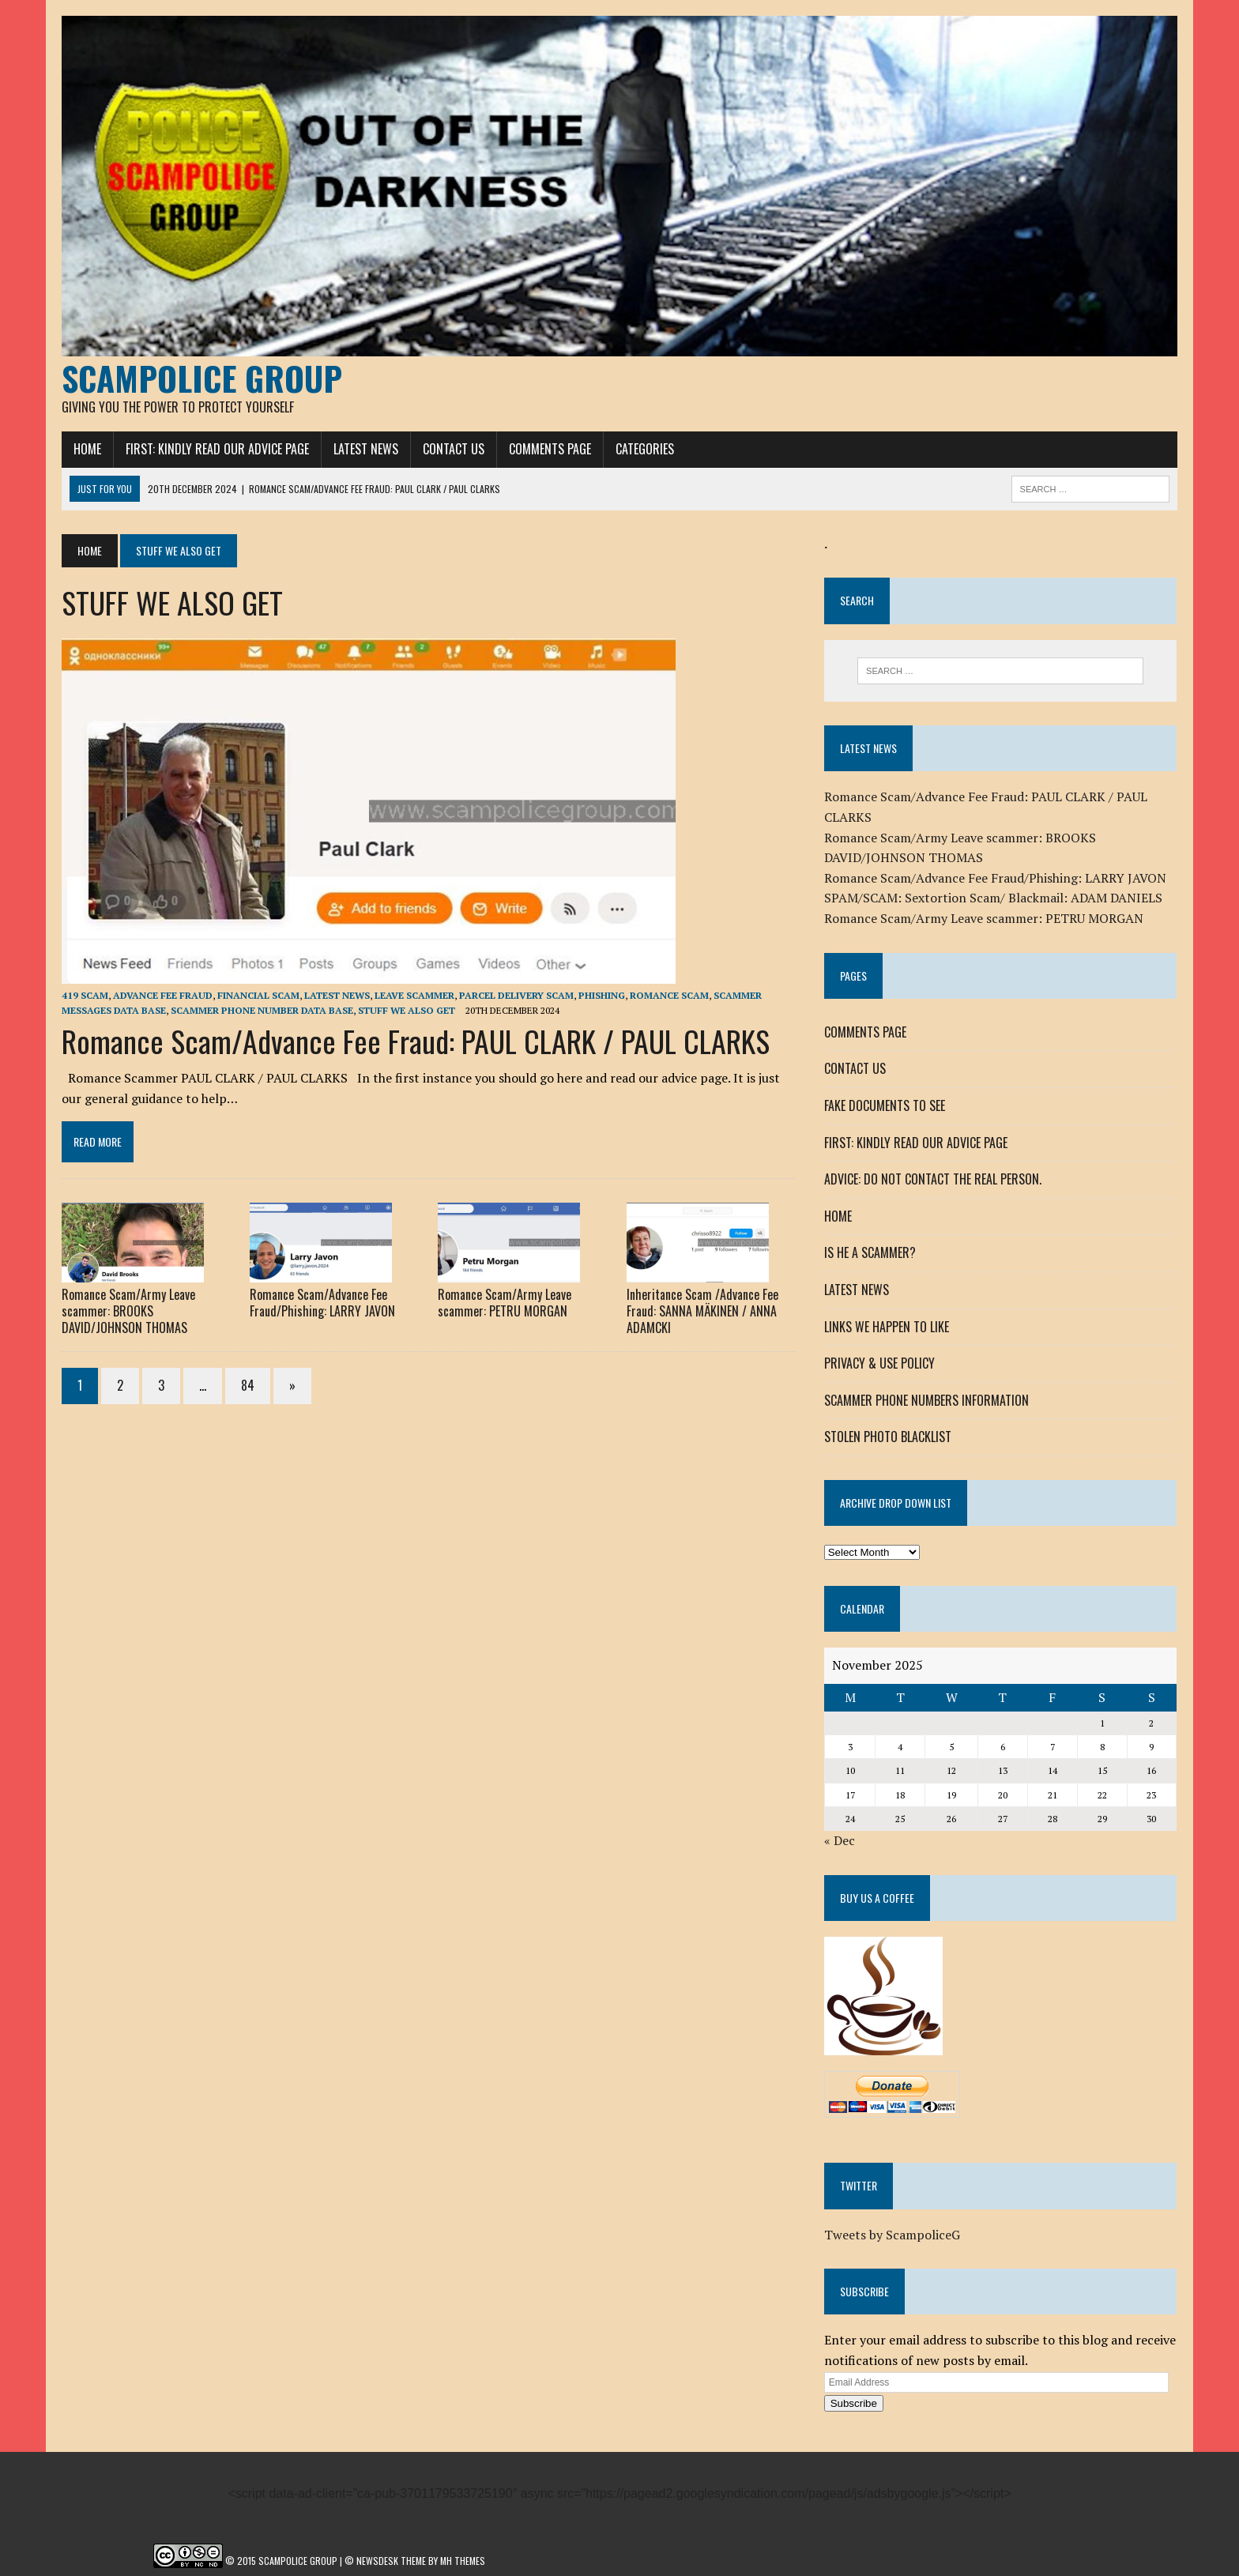 The image size is (1239, 2576). Describe the element at coordinates (702, 1311) in the screenshot. I see `Inheritance Scam /Advance Fee Fraud: SANNA MÄKINEN / ANNA ADAMCKI` at that location.